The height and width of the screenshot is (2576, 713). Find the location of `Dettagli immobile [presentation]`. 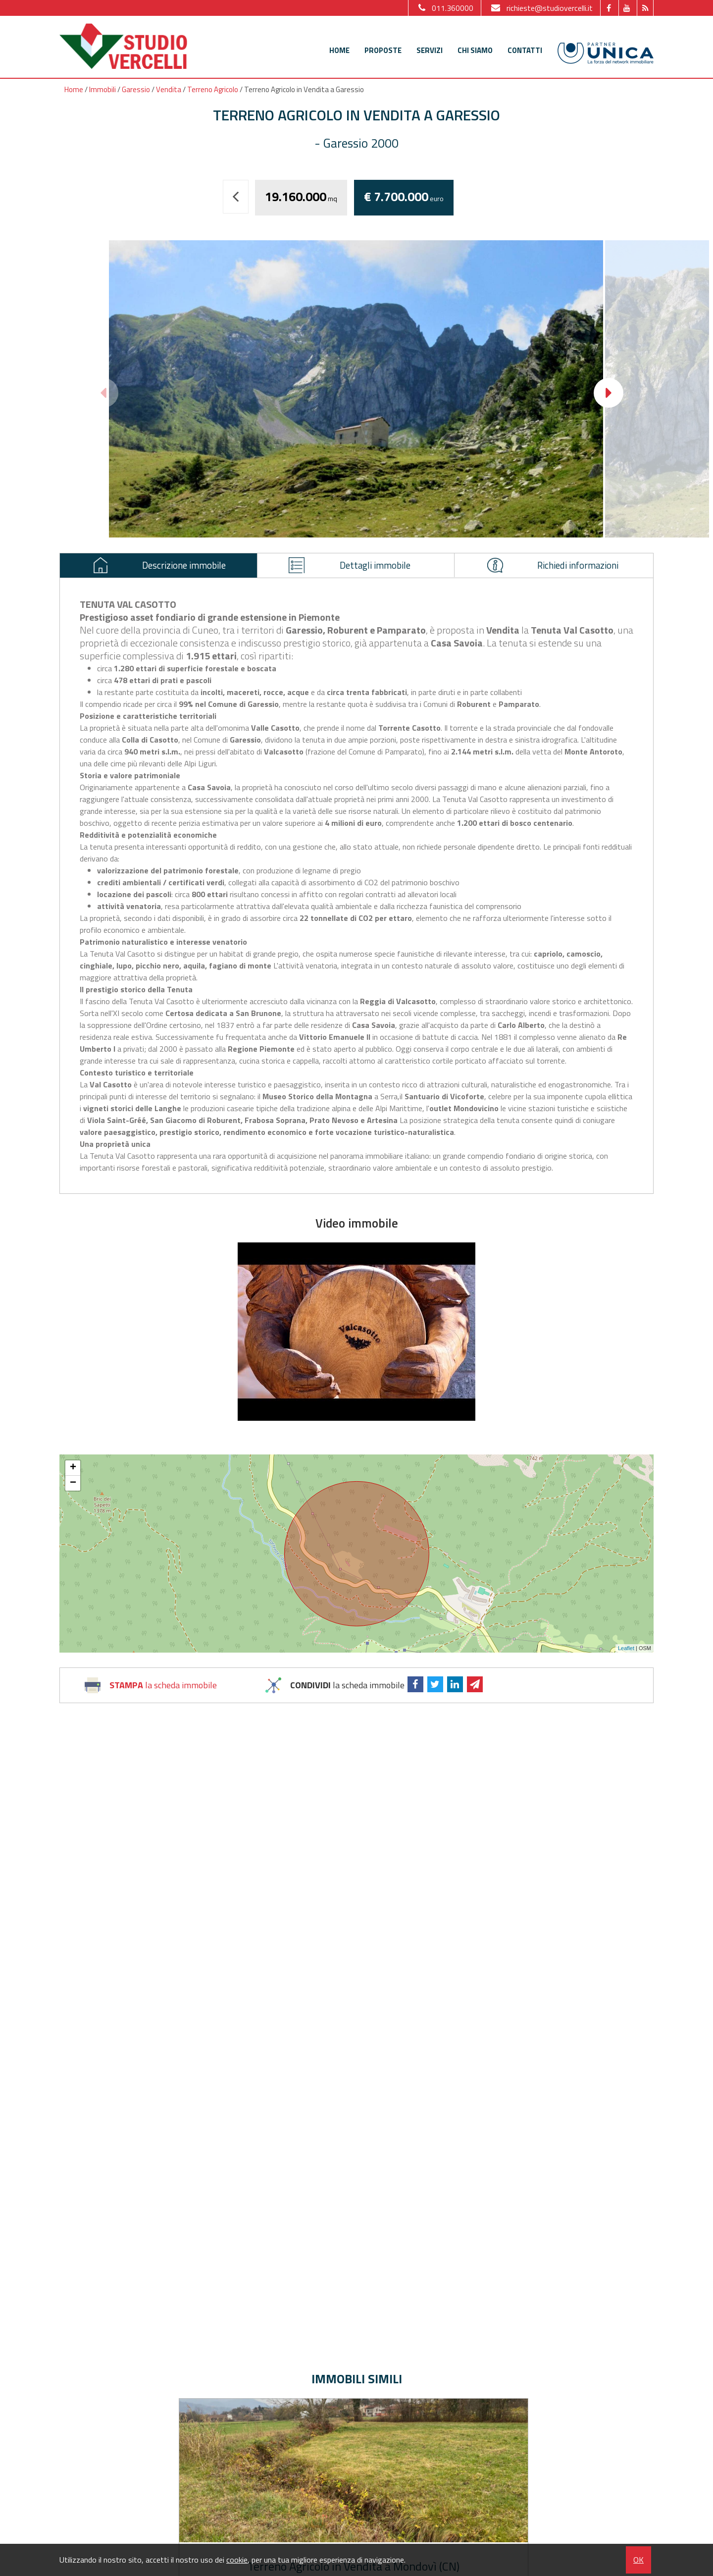

Dettagli immobile [presentation] is located at coordinates (352, 568).